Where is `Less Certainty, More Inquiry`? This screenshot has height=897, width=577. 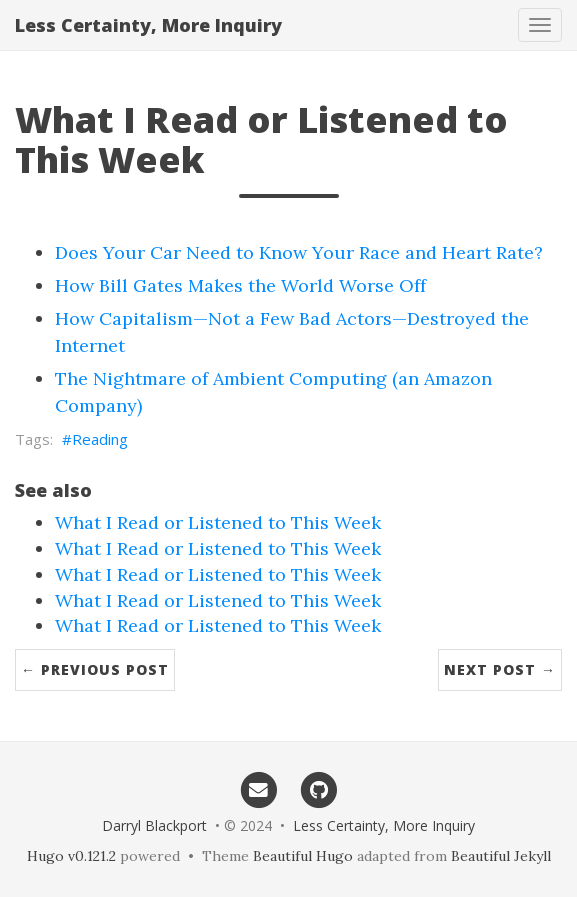
Less Certainty, More Inquiry is located at coordinates (148, 25).